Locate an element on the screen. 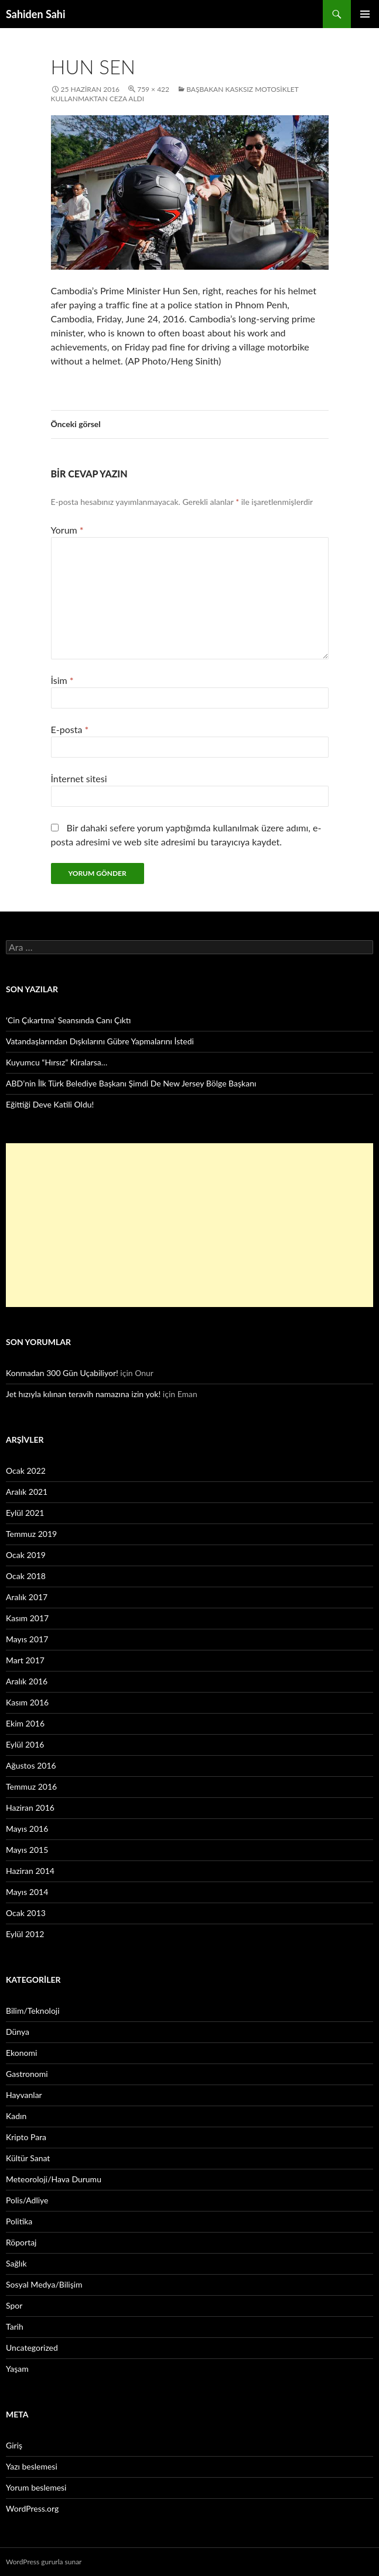  Jet hızıyla kılınan teravih namazına izin yok! is located at coordinates (83, 1394).